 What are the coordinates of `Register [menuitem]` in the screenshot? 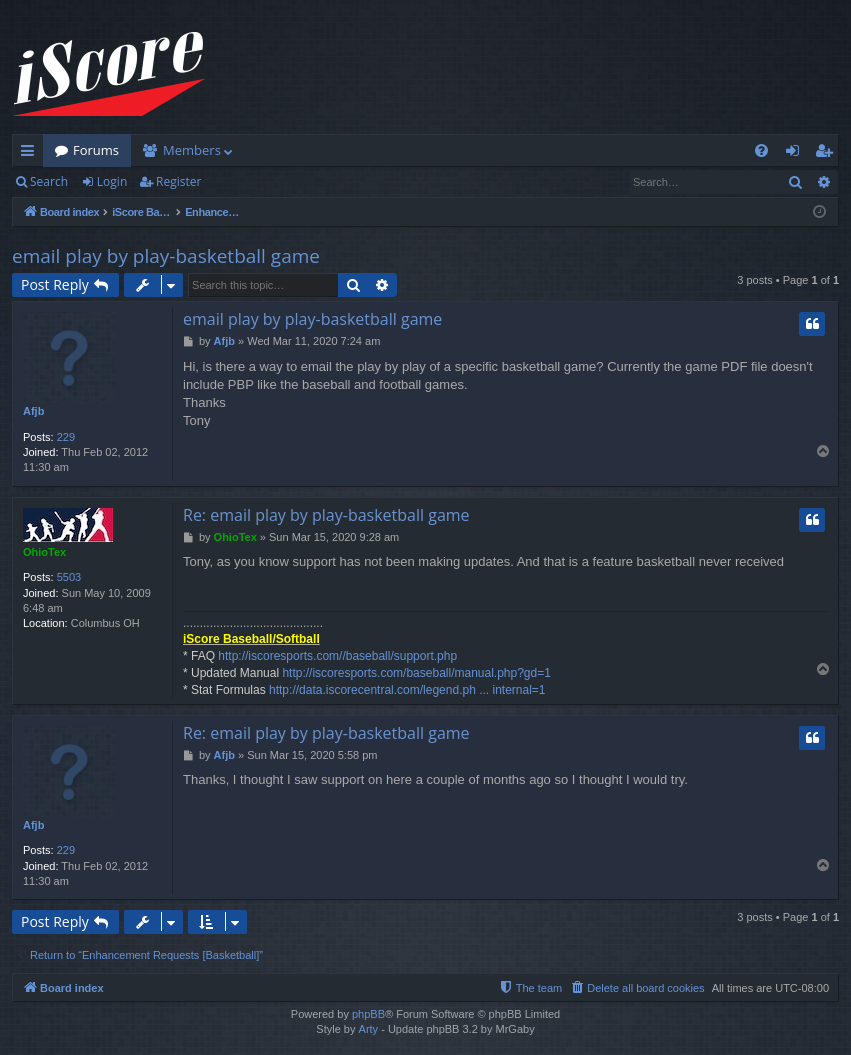 It's located at (828, 154).